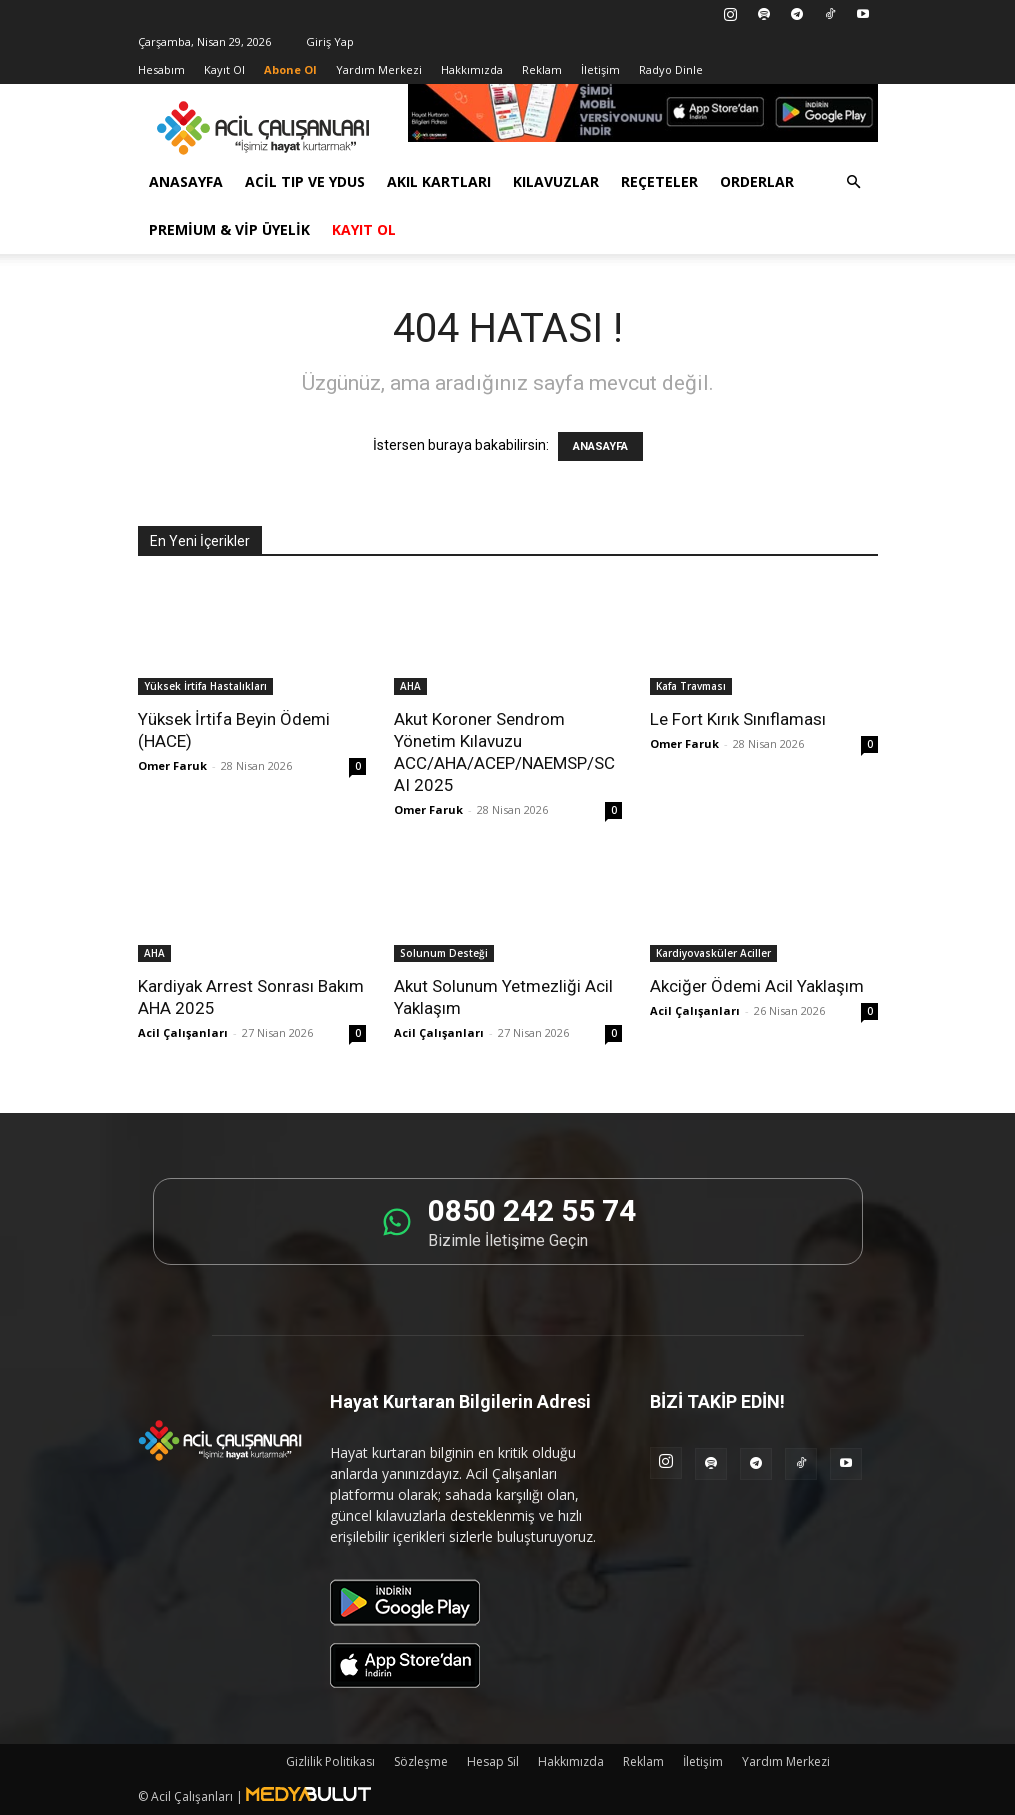 Image resolution: width=1015 pixels, height=1815 pixels. I want to click on Solunum Desteği, so click(444, 953).